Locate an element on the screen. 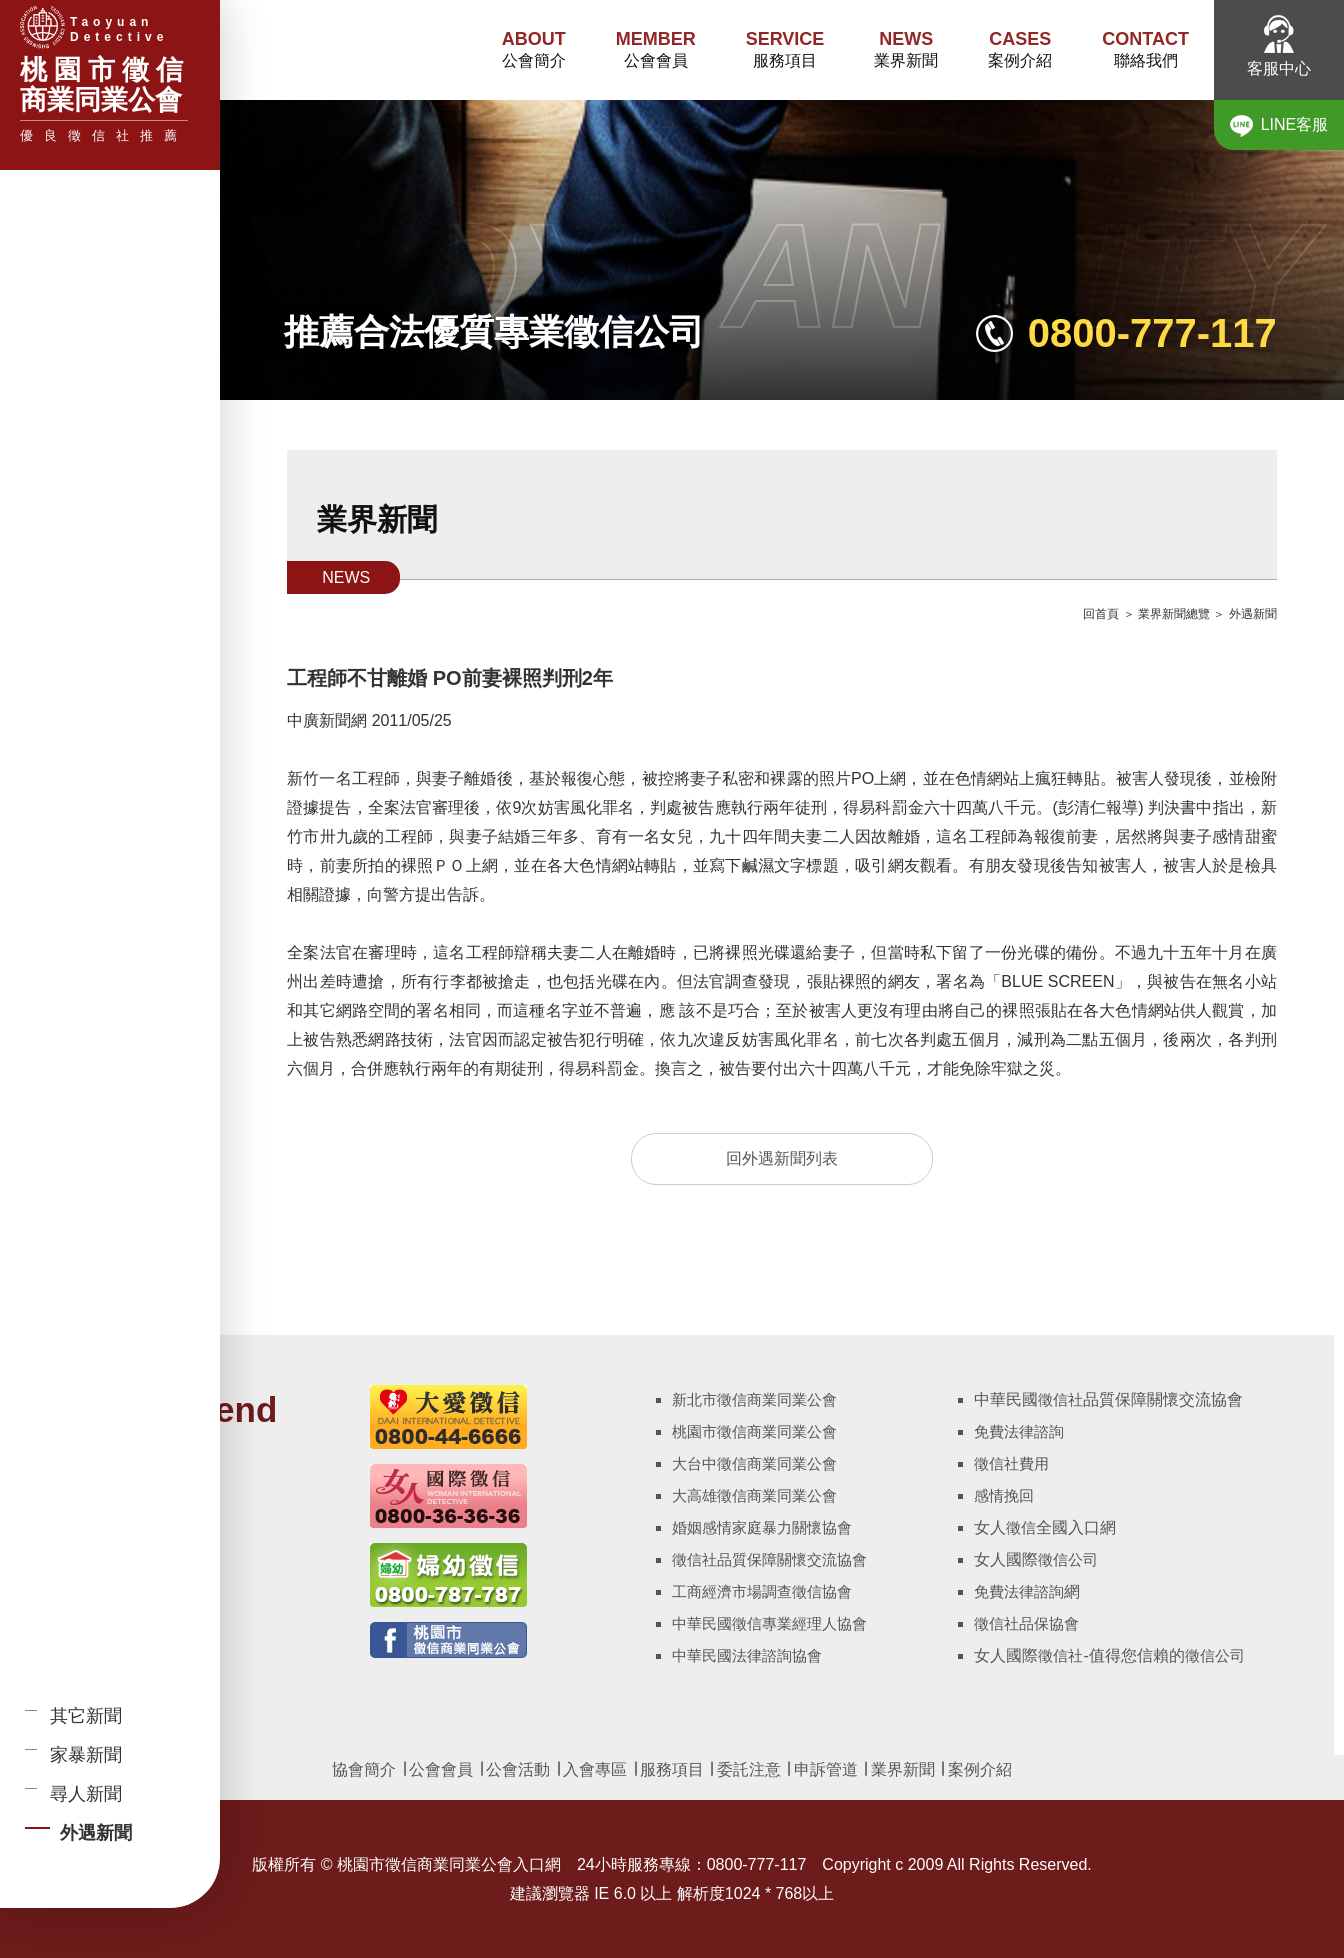 Image resolution: width=1344 pixels, height=1958 pixels. 徵信社品保協會 is located at coordinates (1026, 1623).